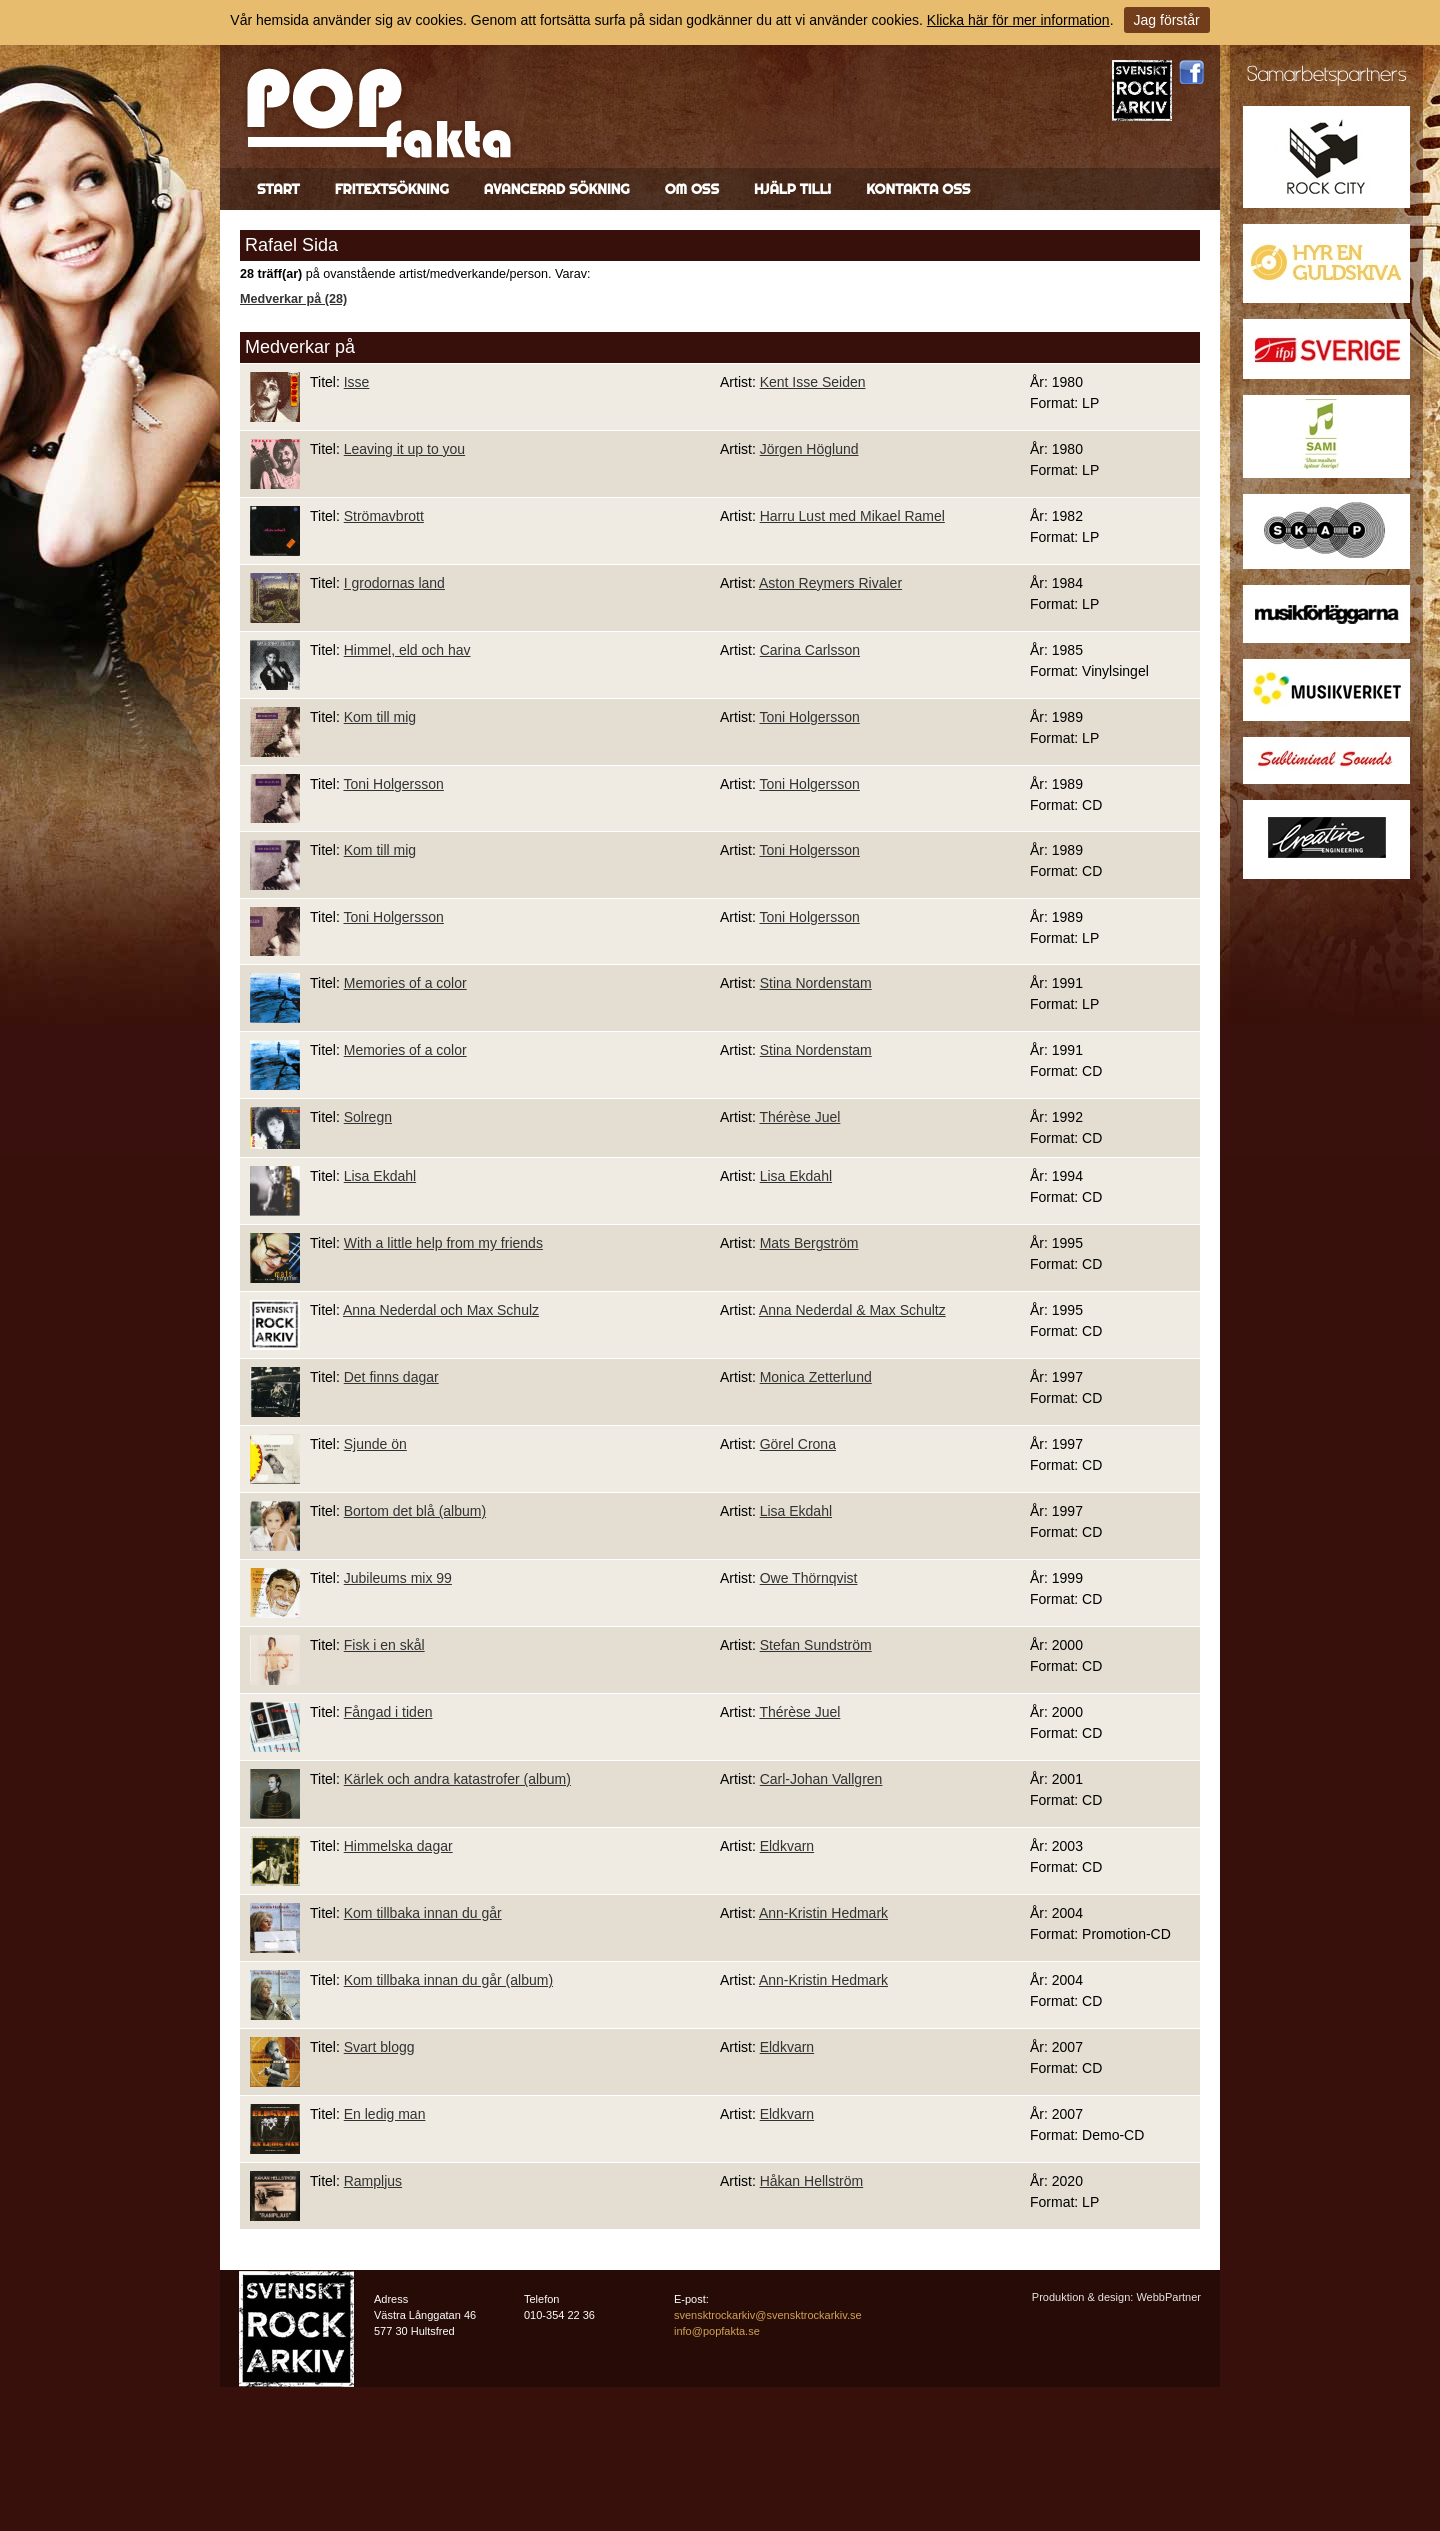 The width and height of the screenshot is (1440, 2531). What do you see at coordinates (293, 299) in the screenshot?
I see `Medverkar på (28)` at bounding box center [293, 299].